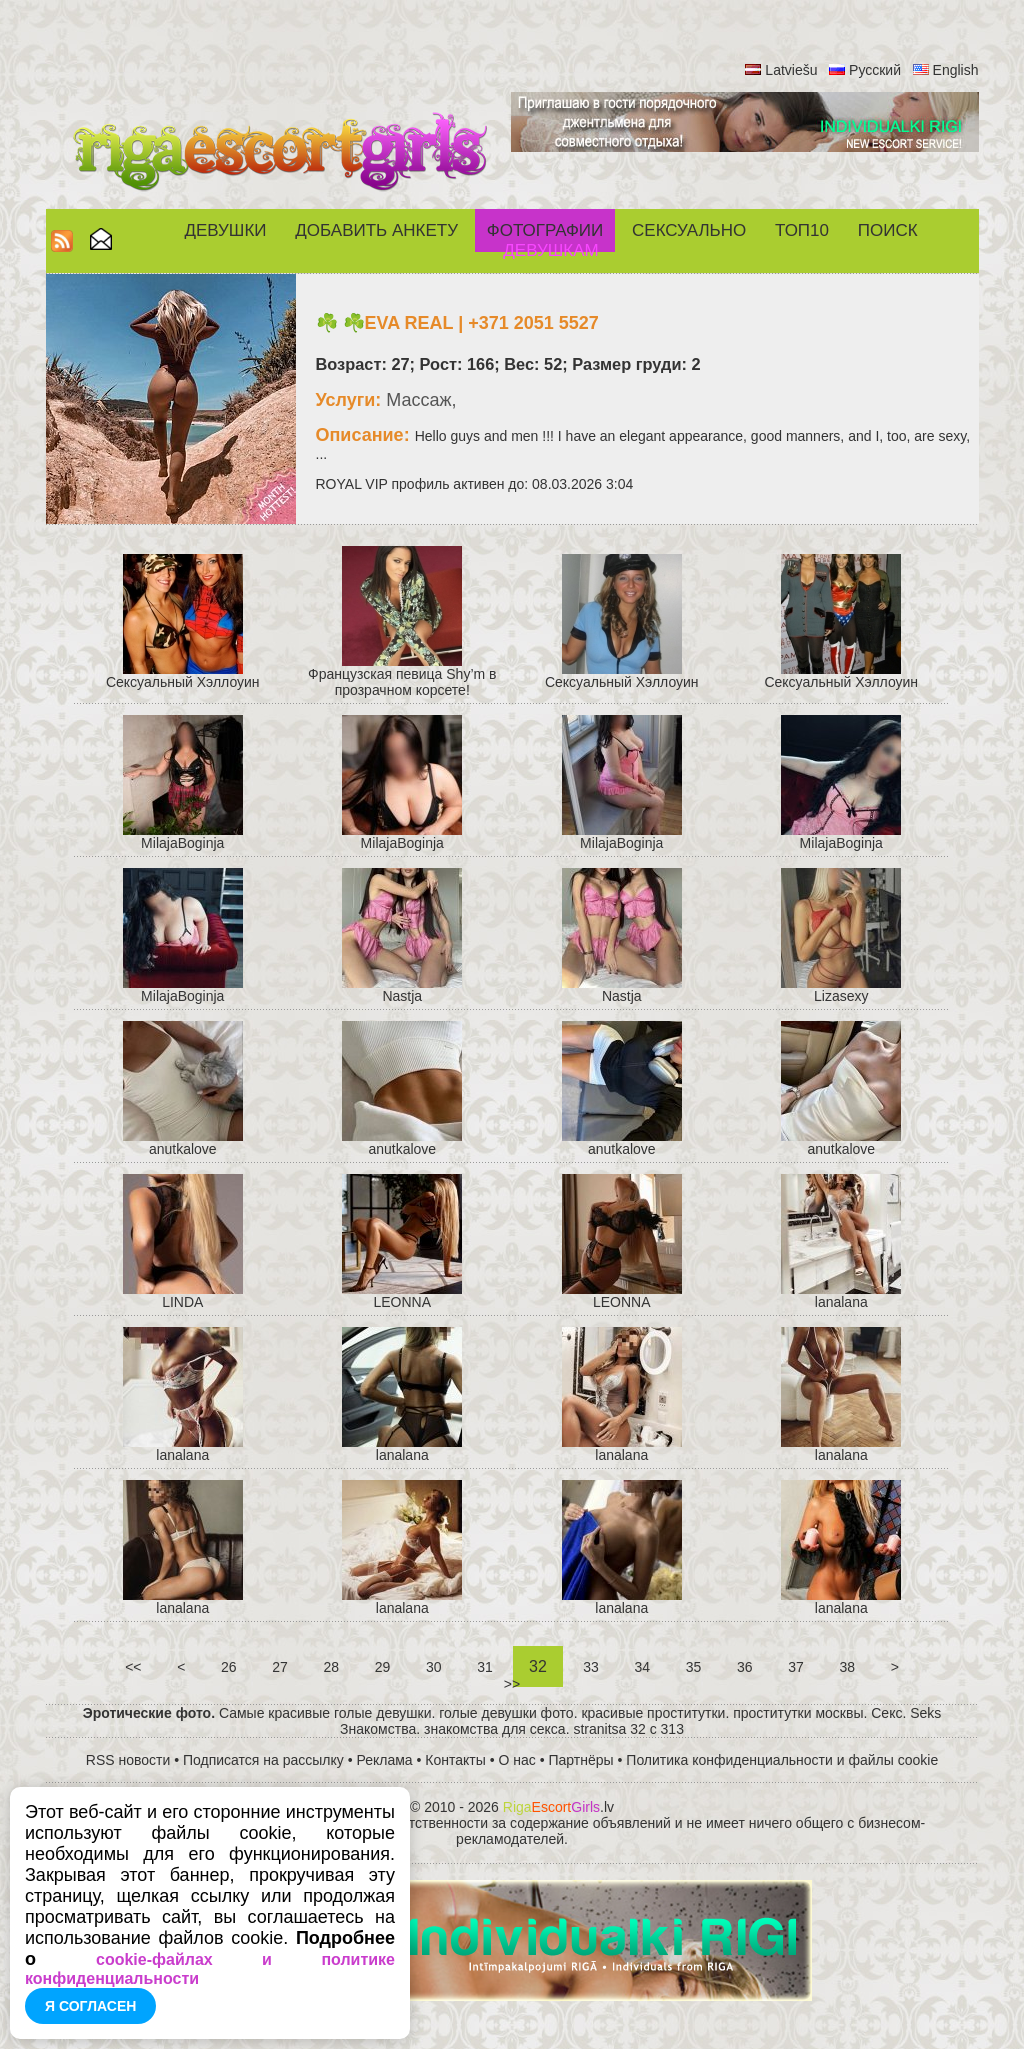 This screenshot has height=2049, width=1024. Describe the element at coordinates (517, 1760) in the screenshot. I see `О нас` at that location.